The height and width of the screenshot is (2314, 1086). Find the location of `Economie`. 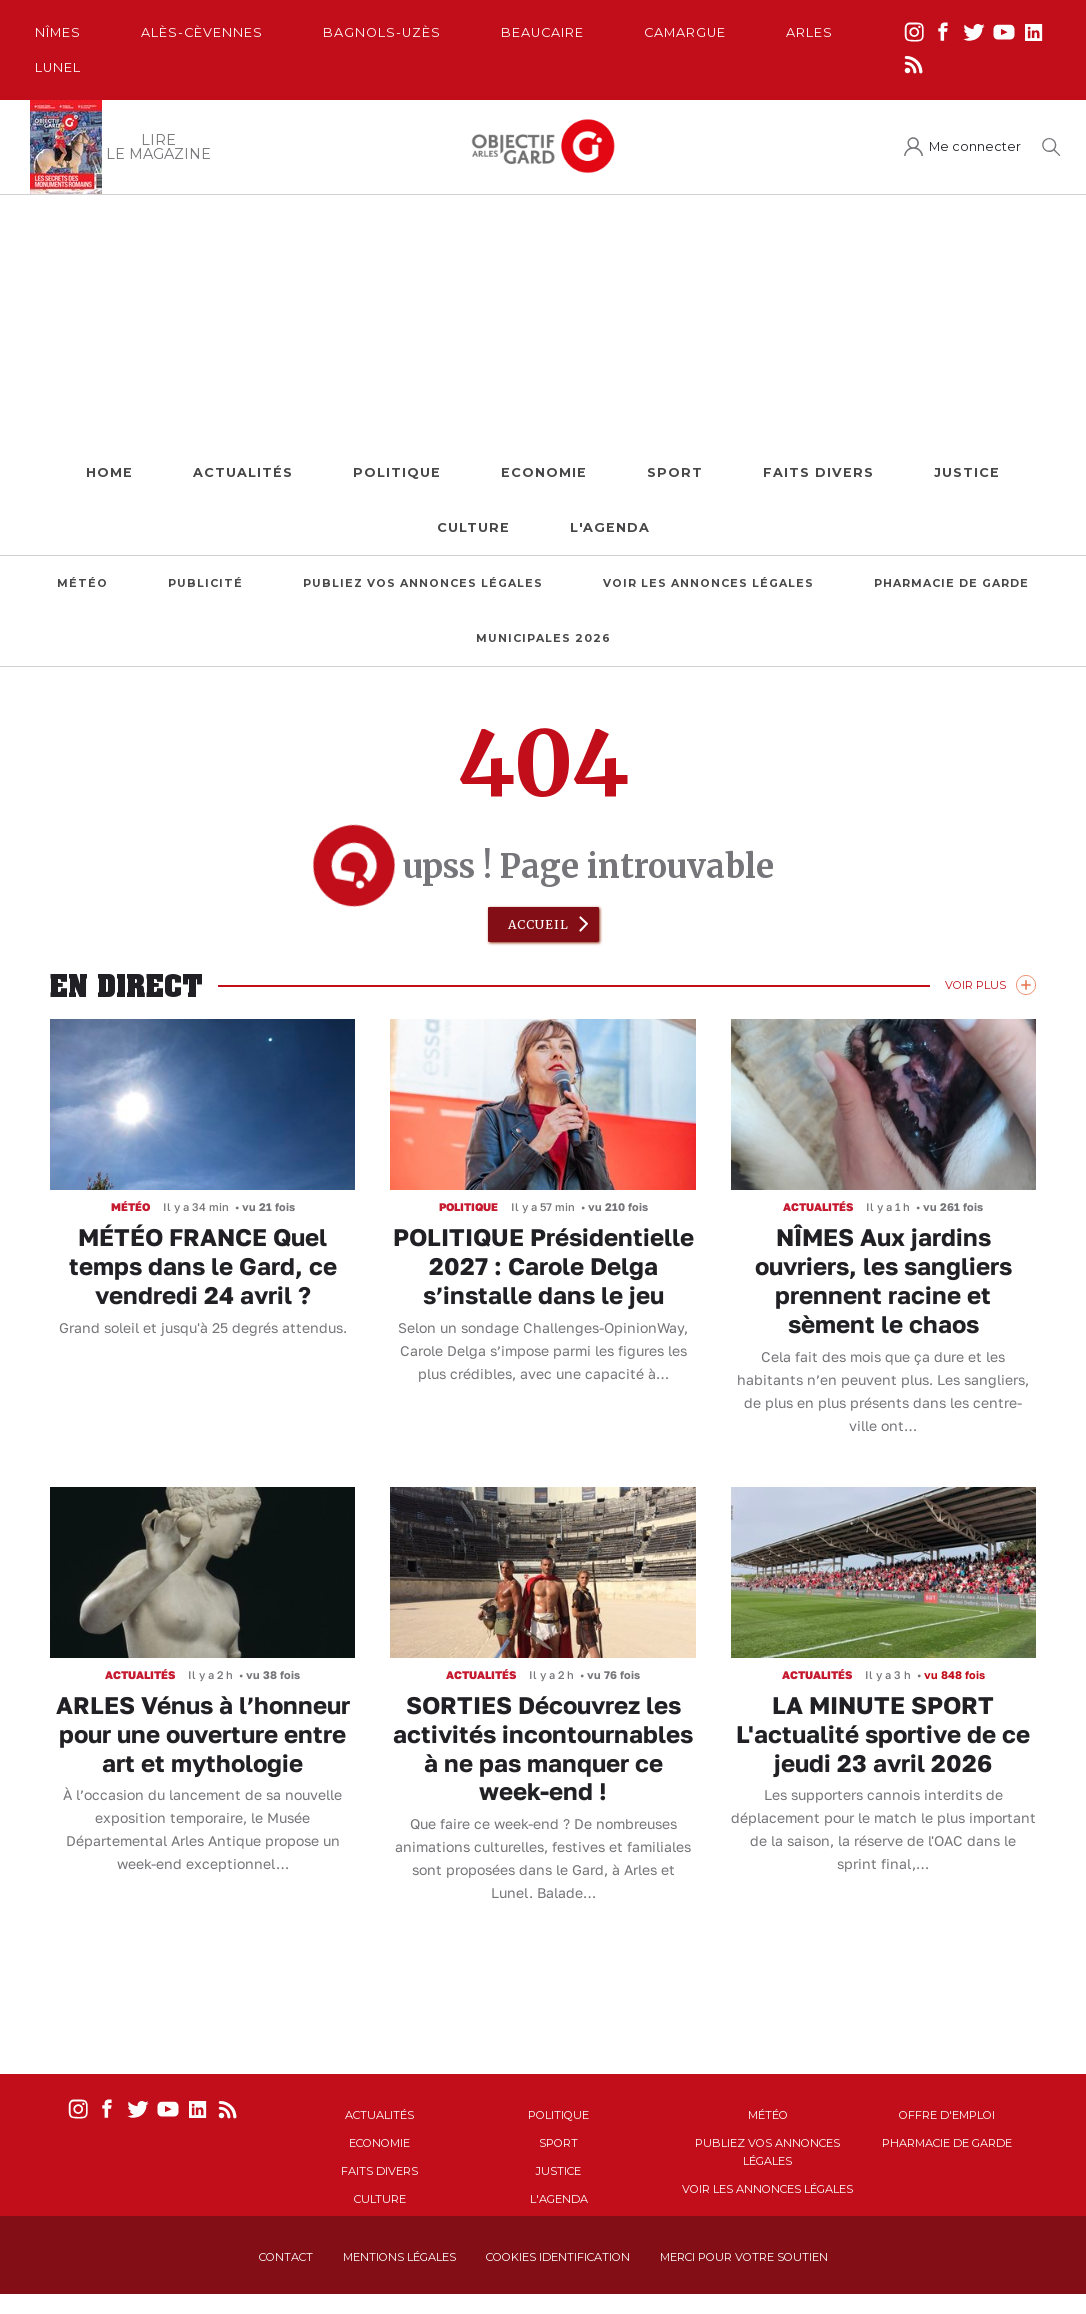

Economie is located at coordinates (544, 472).